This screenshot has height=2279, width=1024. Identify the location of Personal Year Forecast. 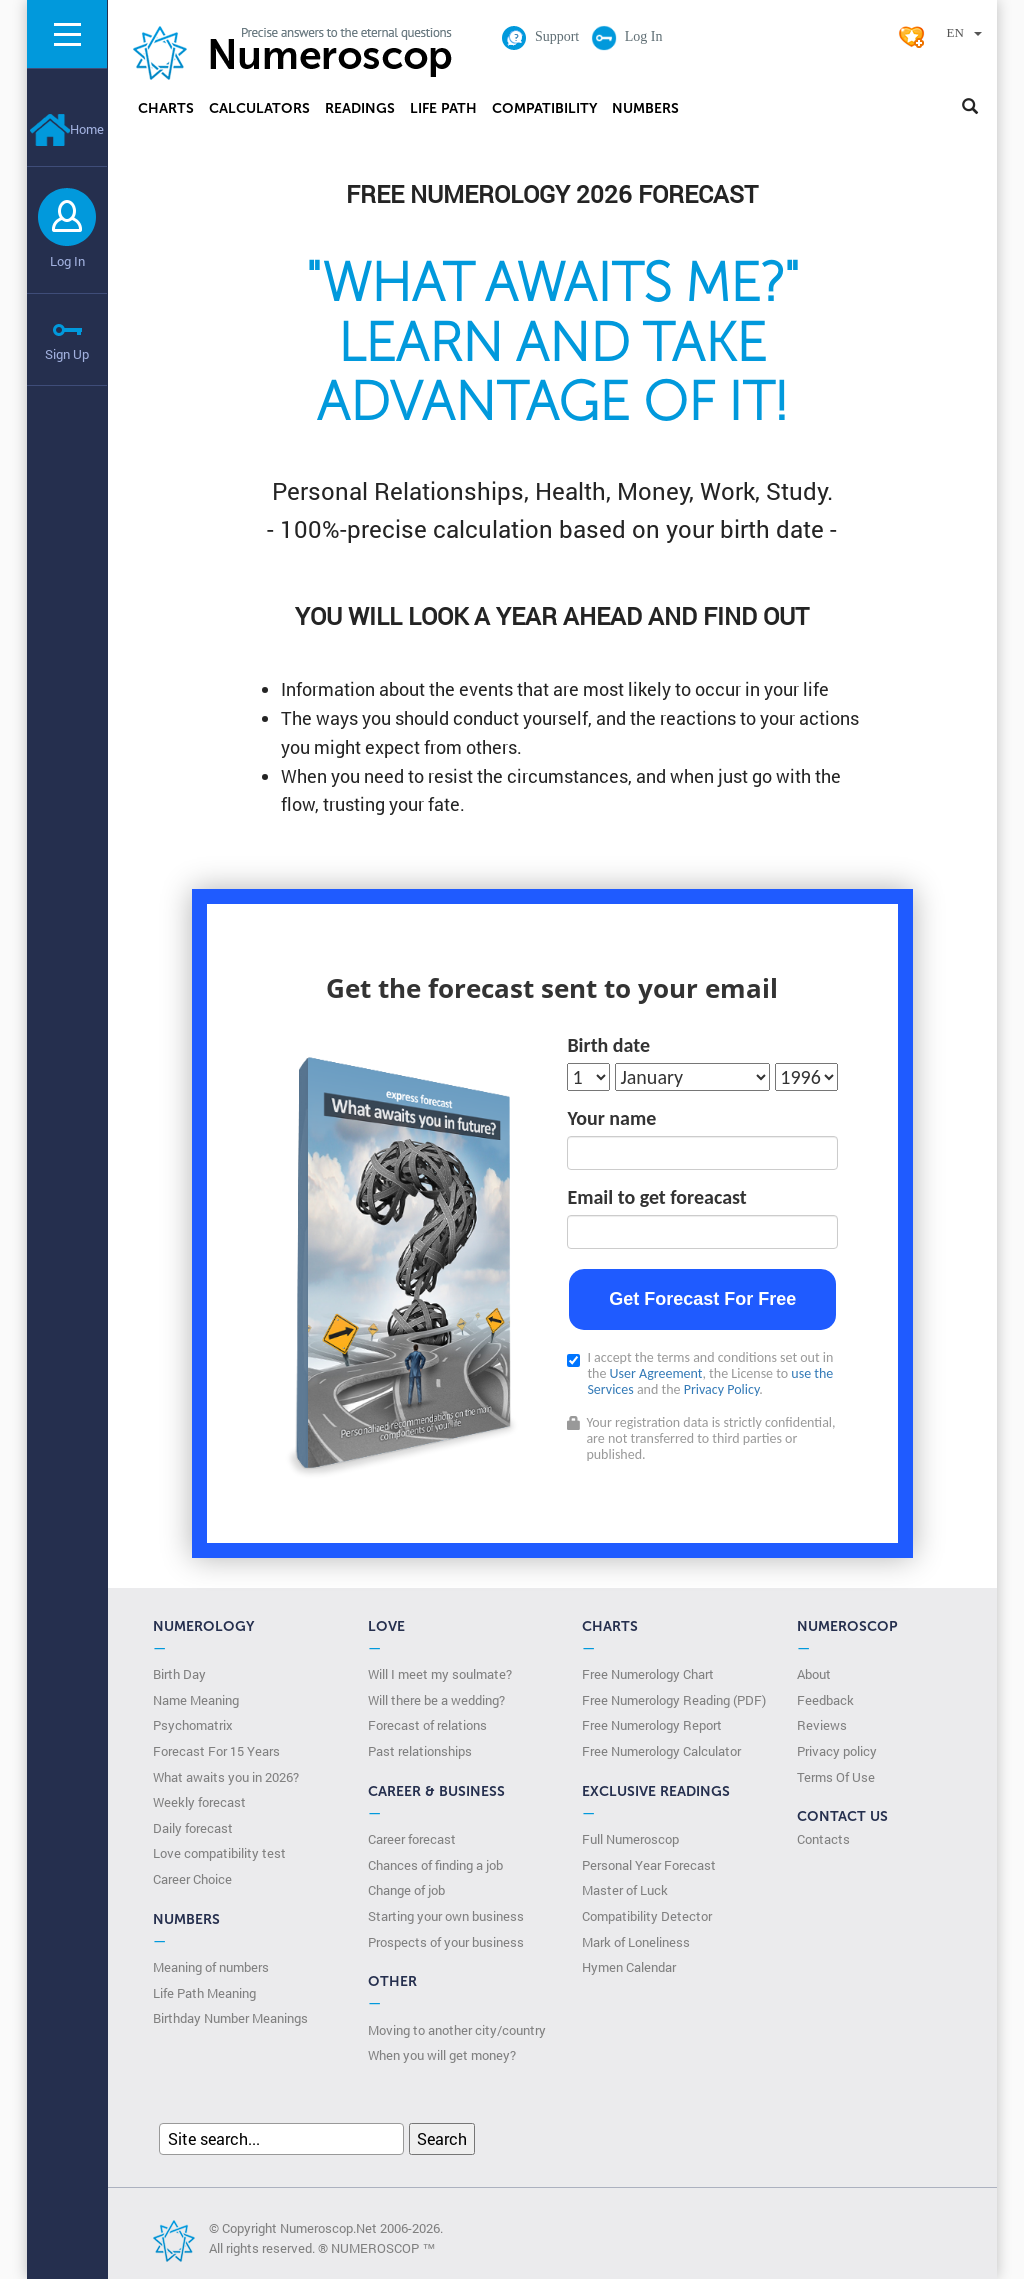
(649, 1865).